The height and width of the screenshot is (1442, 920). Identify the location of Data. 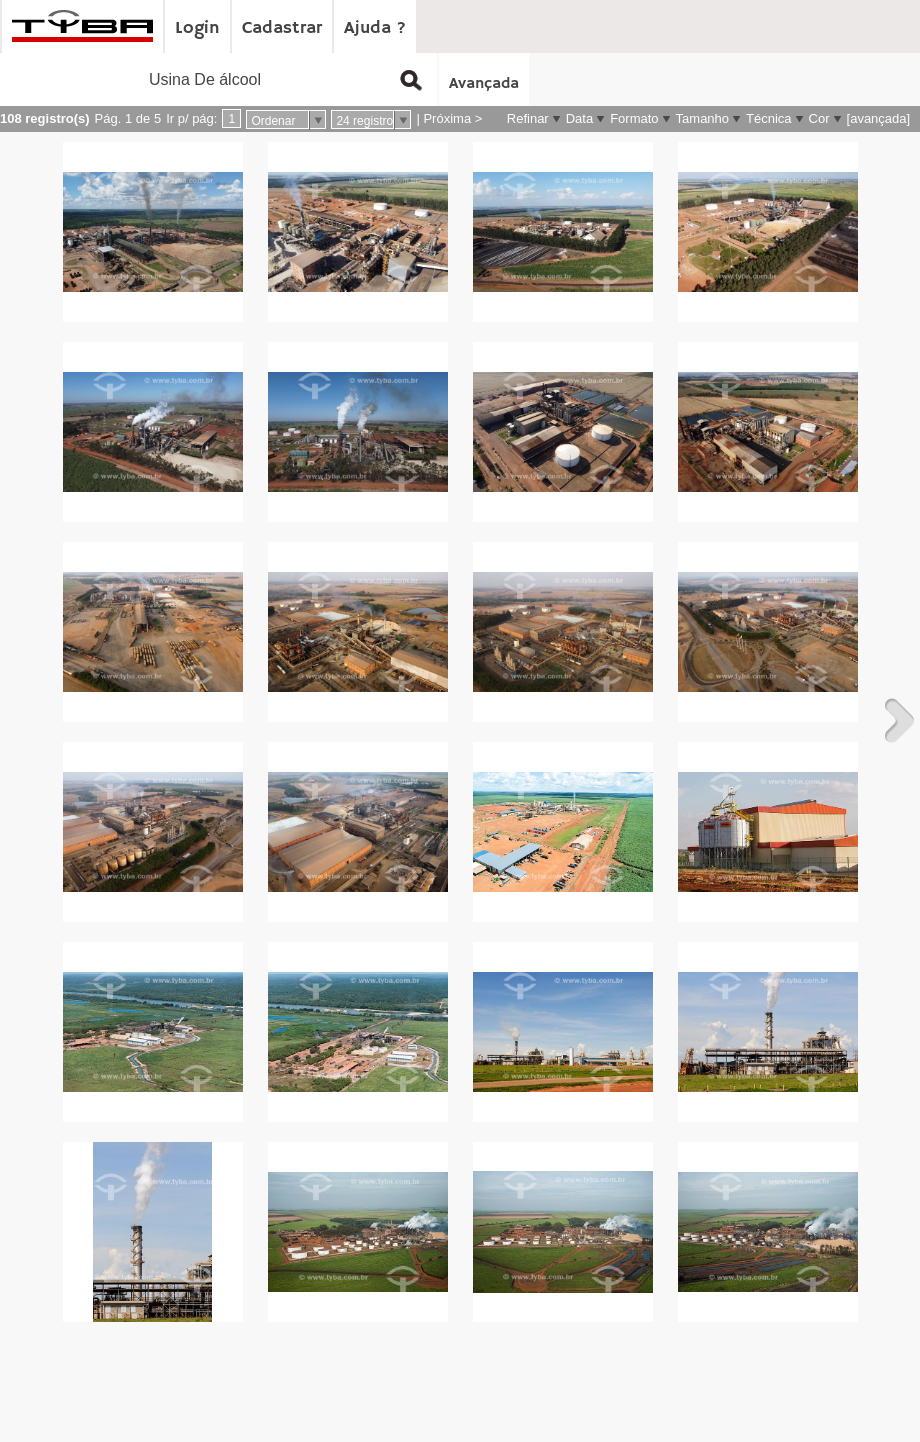
(579, 118).